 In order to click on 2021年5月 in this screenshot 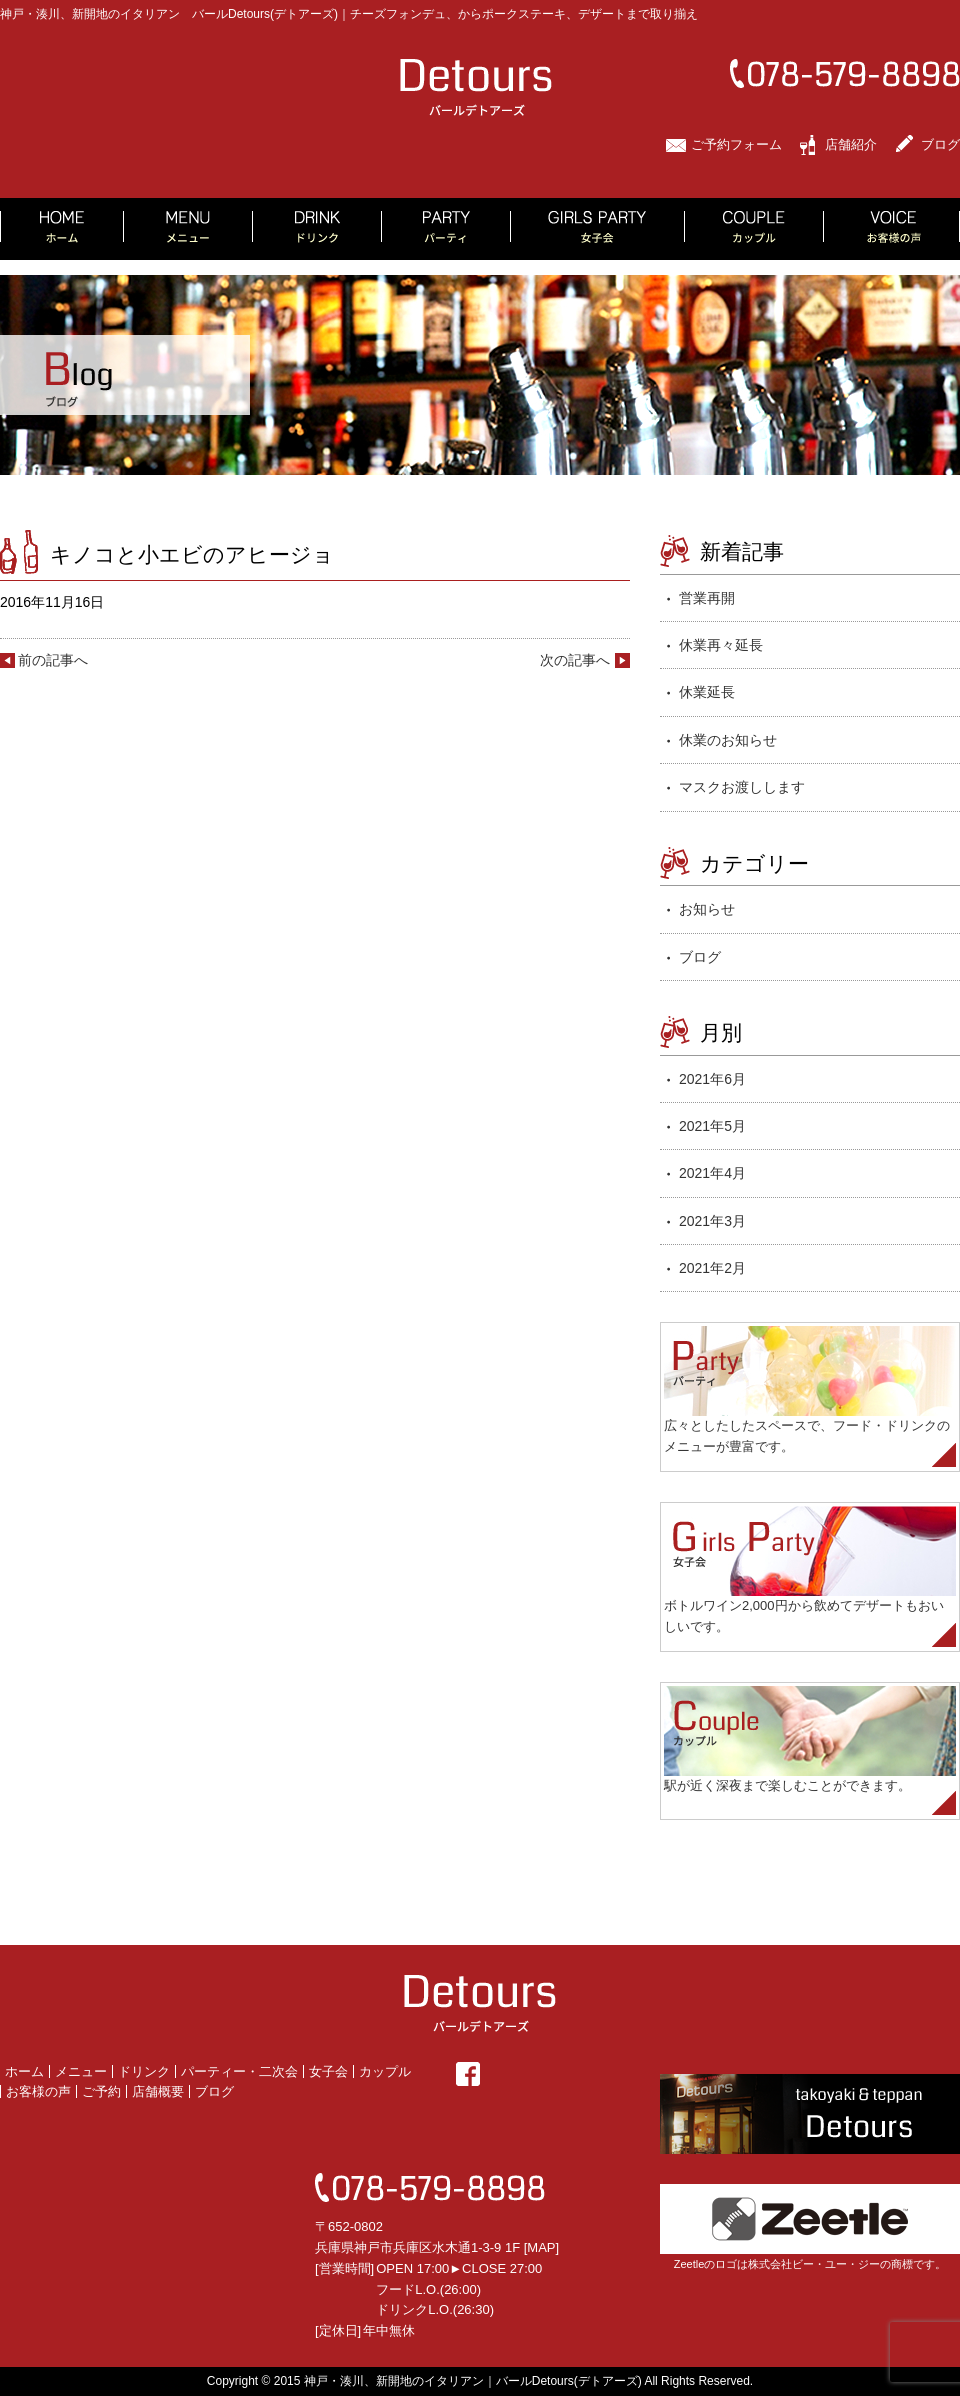, I will do `click(712, 1126)`.